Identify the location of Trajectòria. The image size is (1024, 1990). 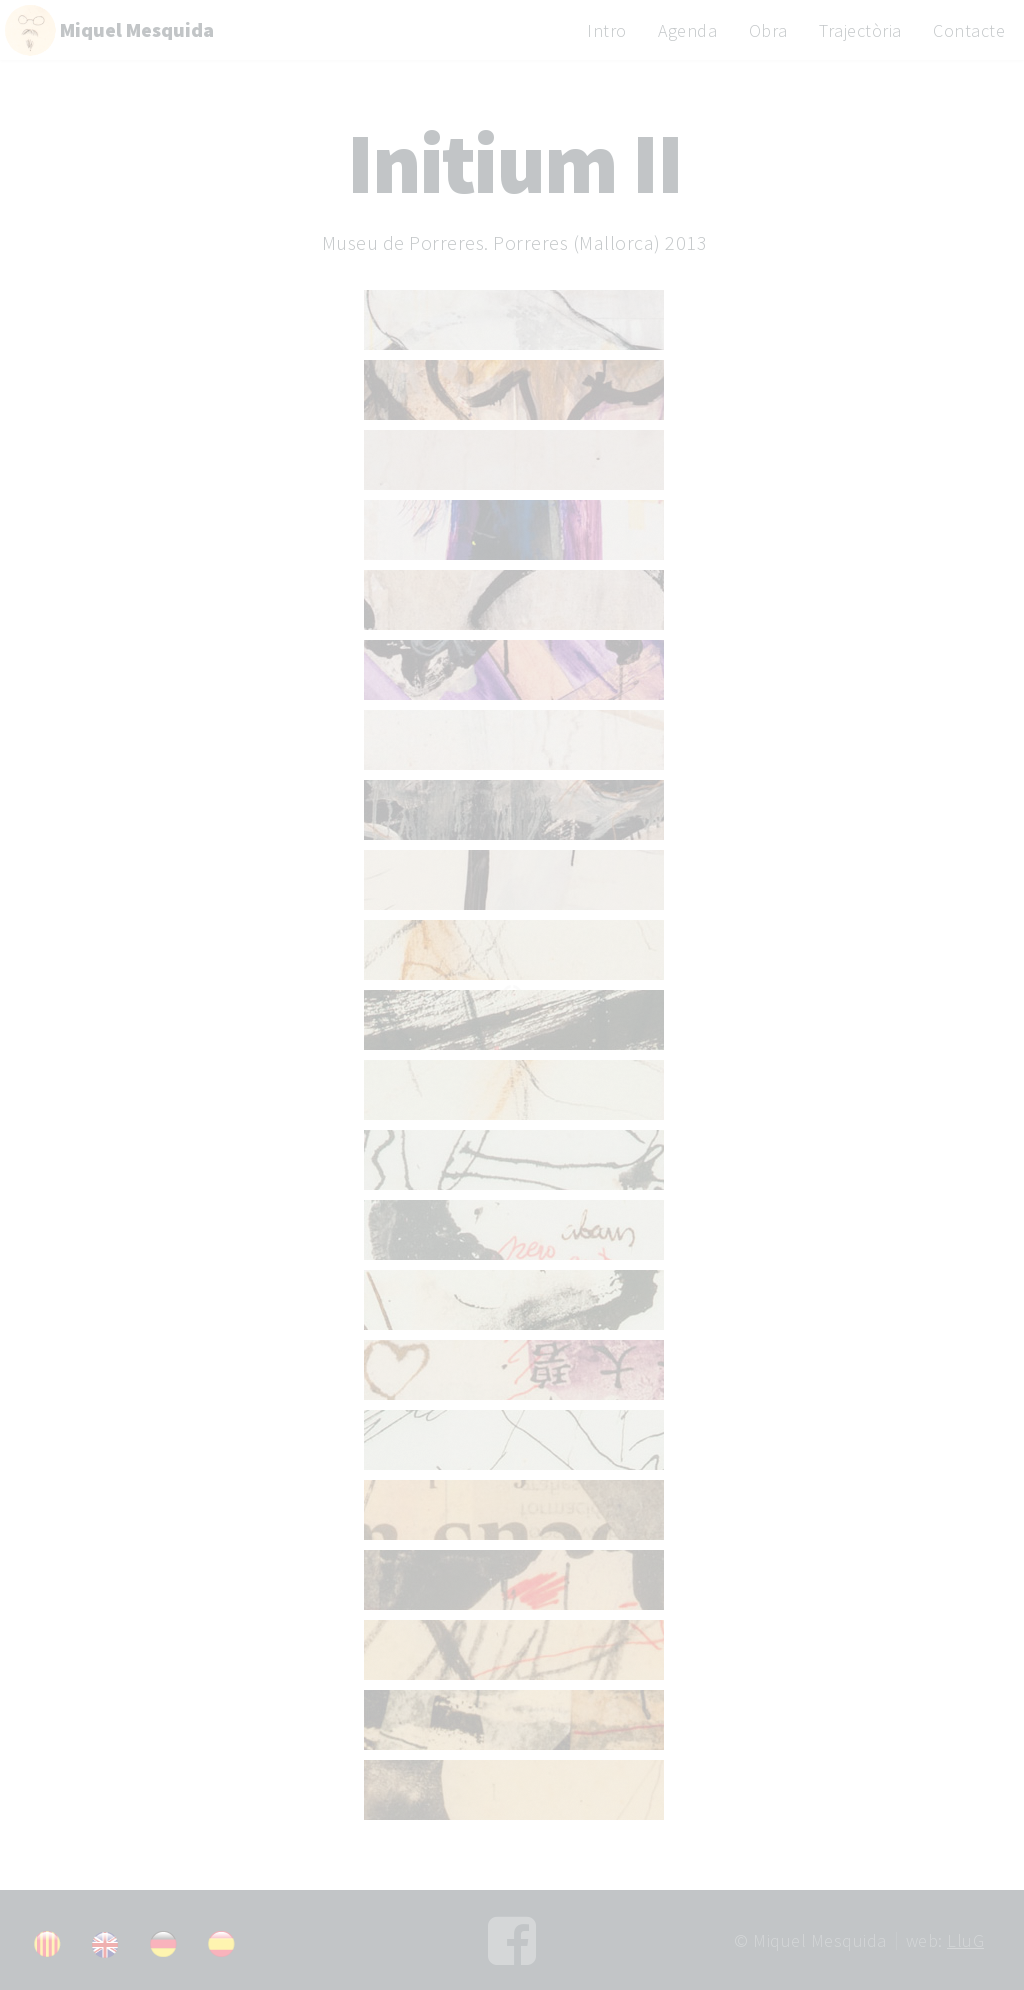
(860, 30).